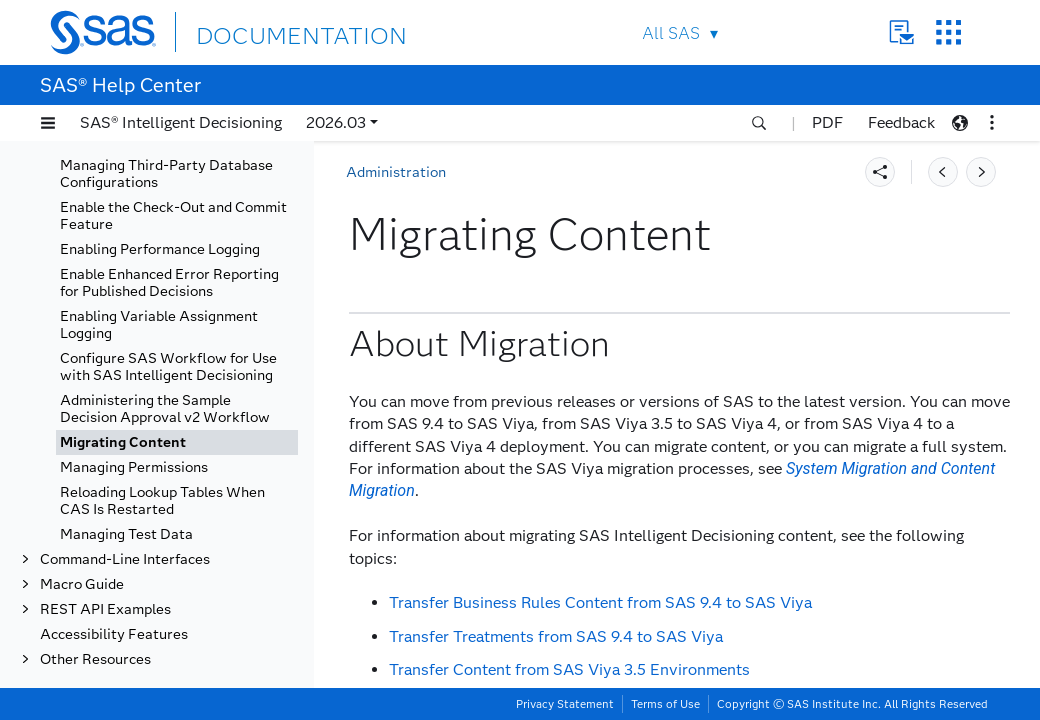 Image resolution: width=1040 pixels, height=720 pixels. I want to click on Enabling Performance Logging, so click(160, 249).